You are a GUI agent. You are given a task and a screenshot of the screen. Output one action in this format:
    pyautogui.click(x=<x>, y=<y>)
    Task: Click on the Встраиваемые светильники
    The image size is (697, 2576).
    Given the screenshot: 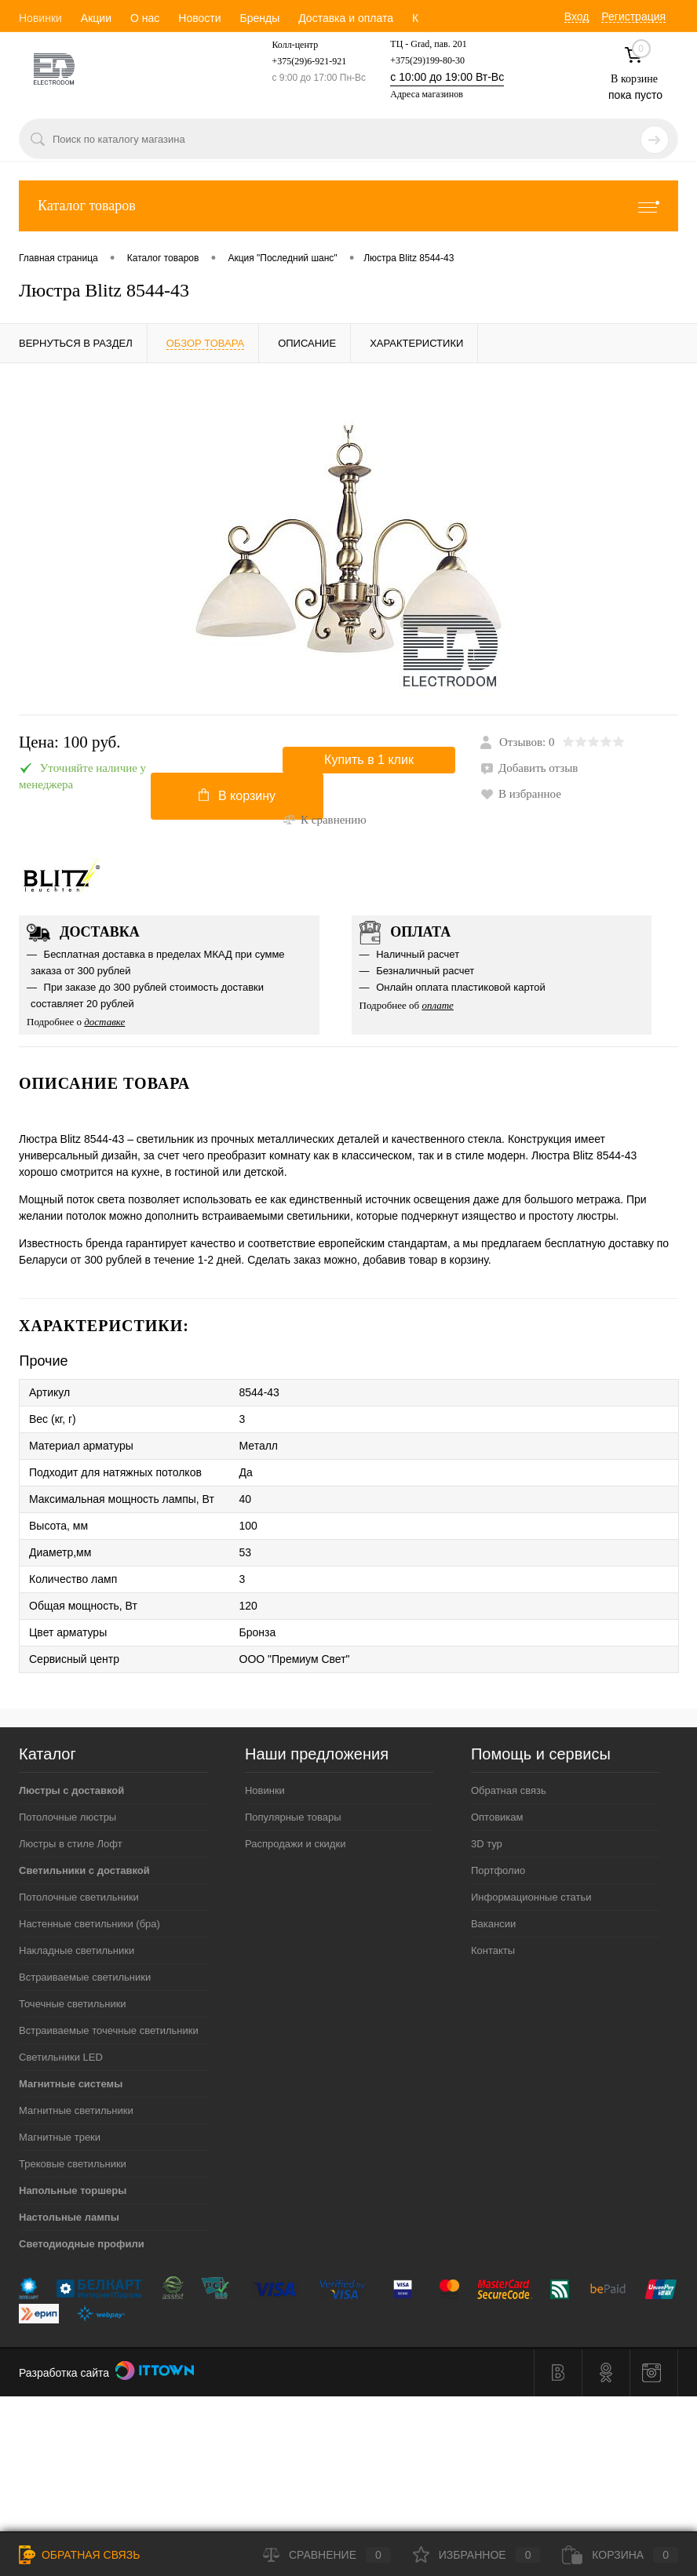 What is the action you would take?
    pyautogui.click(x=85, y=1977)
    